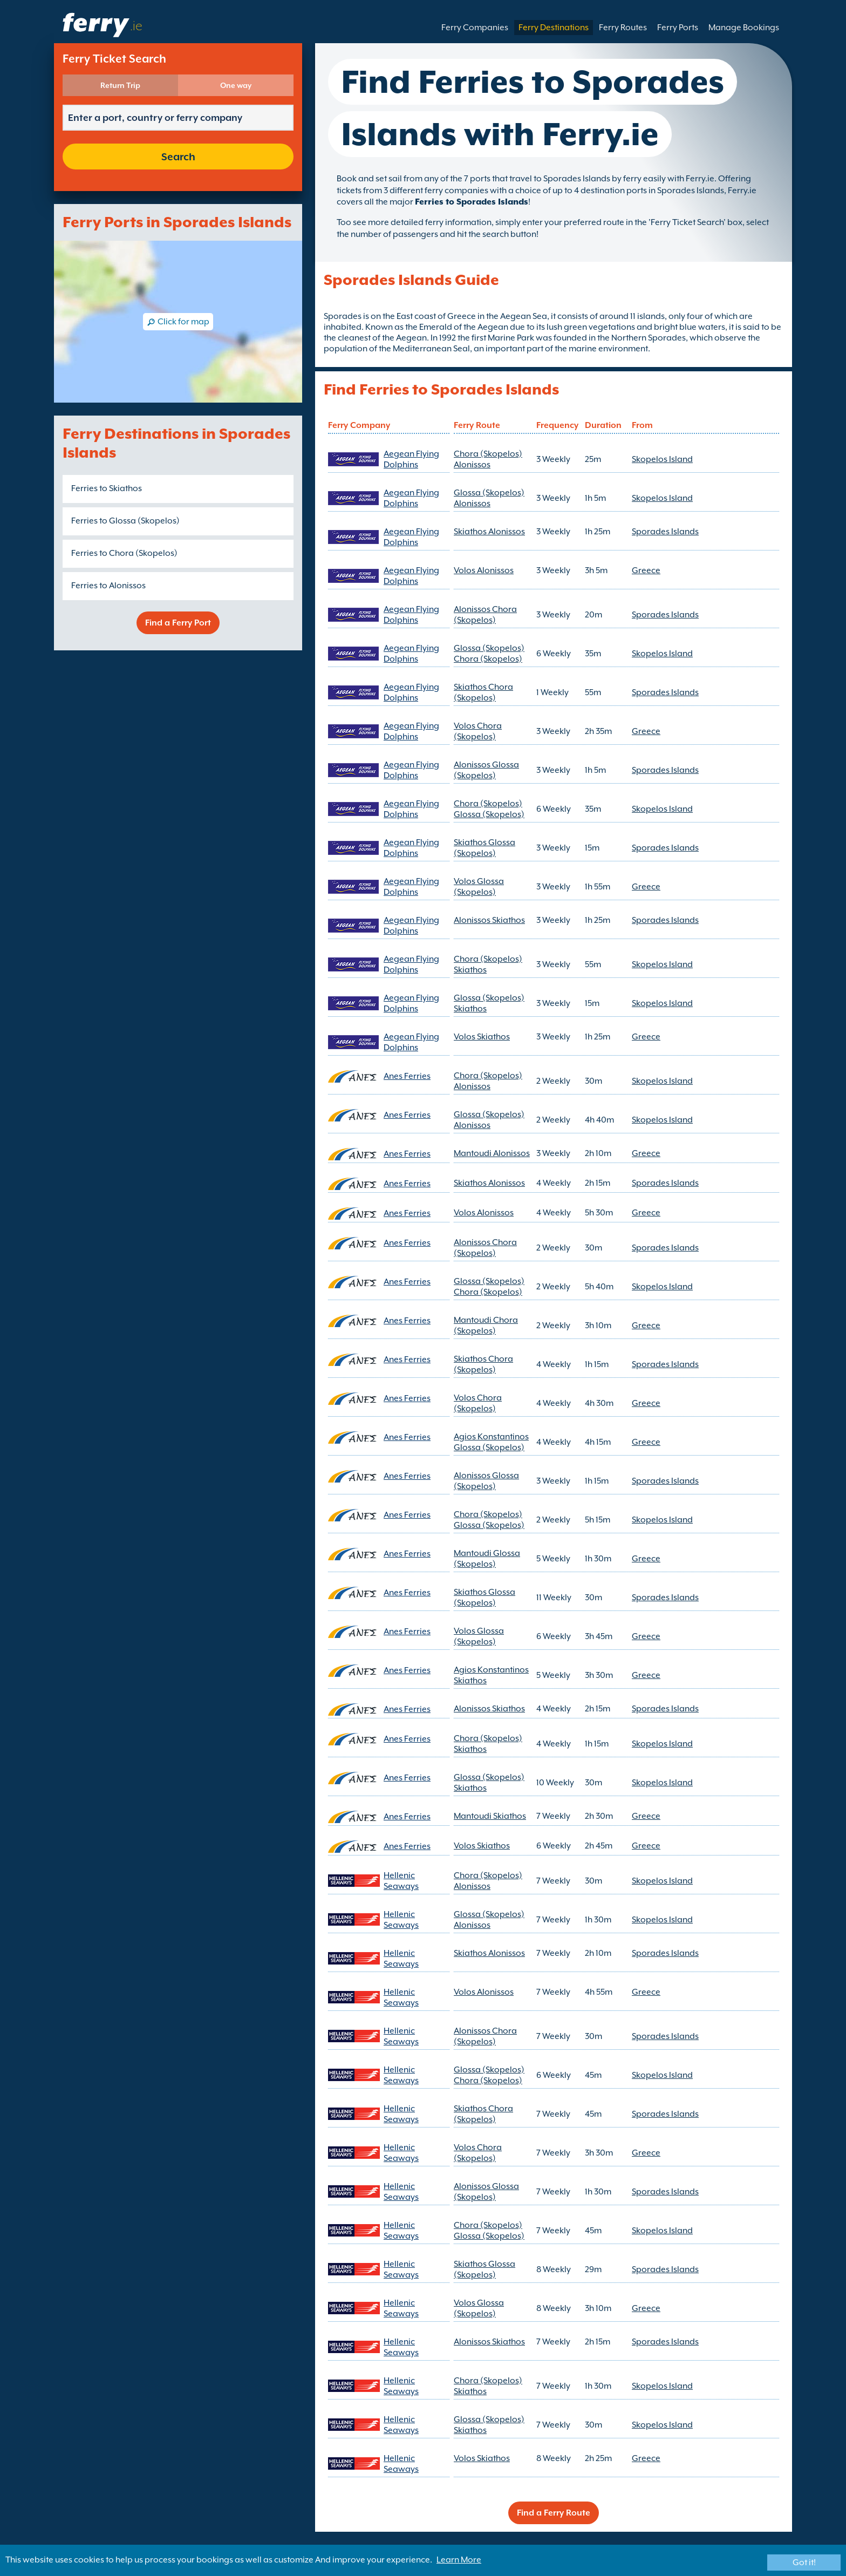 The image size is (846, 2576). What do you see at coordinates (489, 1003) in the screenshot?
I see `Glossa (Skopelos) Skiathos` at bounding box center [489, 1003].